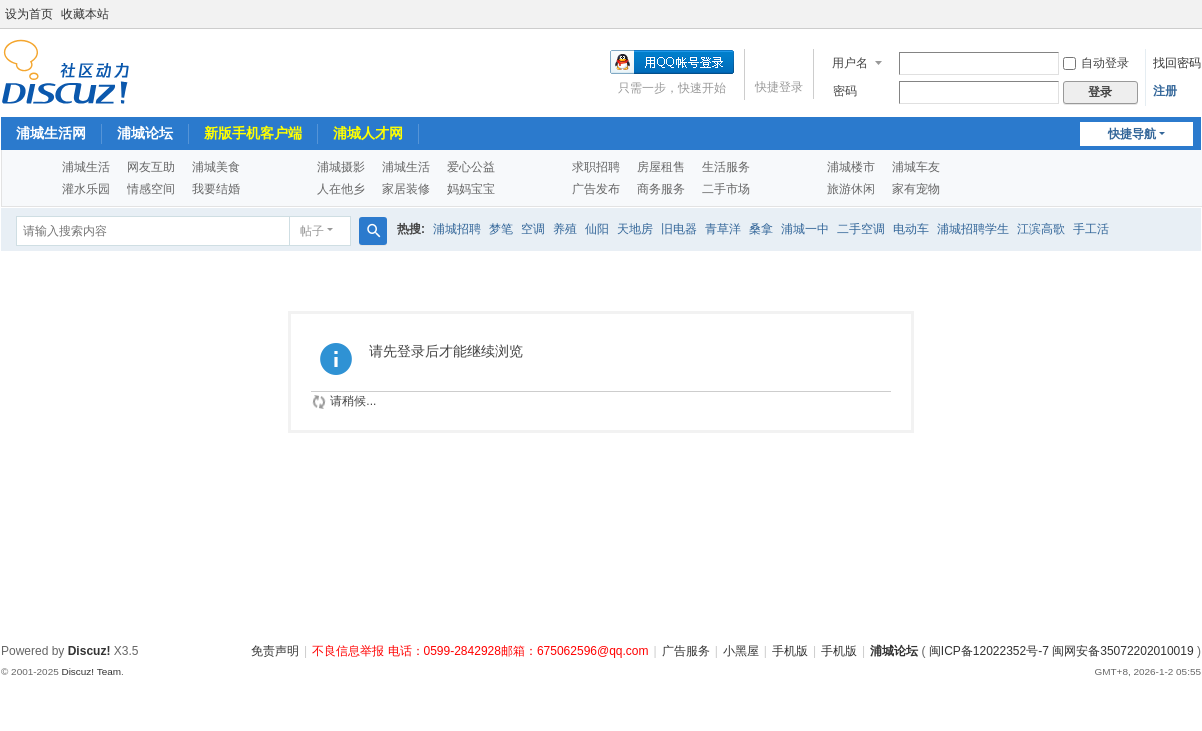  What do you see at coordinates (89, 651) in the screenshot?
I see `Discuz!` at bounding box center [89, 651].